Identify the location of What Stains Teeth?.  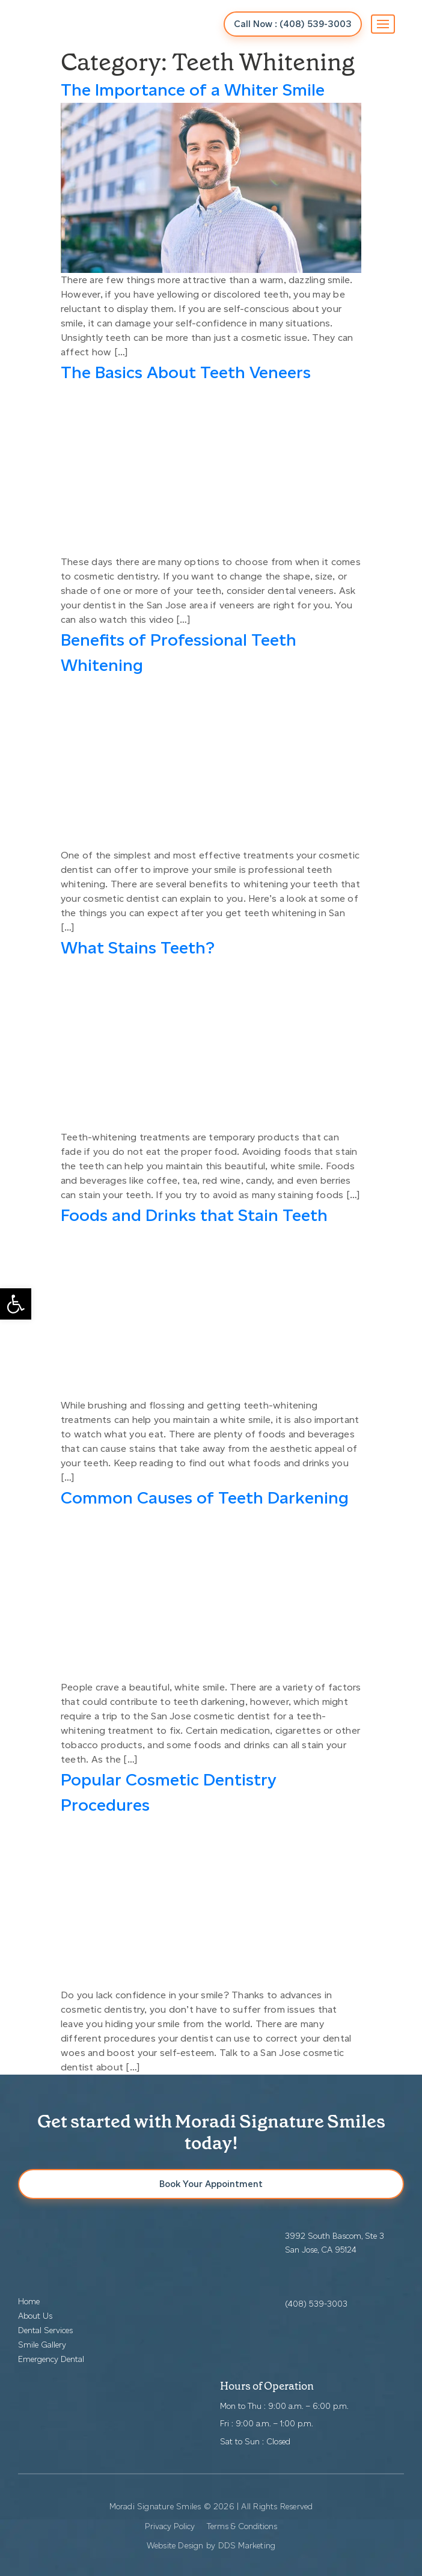
(138, 947).